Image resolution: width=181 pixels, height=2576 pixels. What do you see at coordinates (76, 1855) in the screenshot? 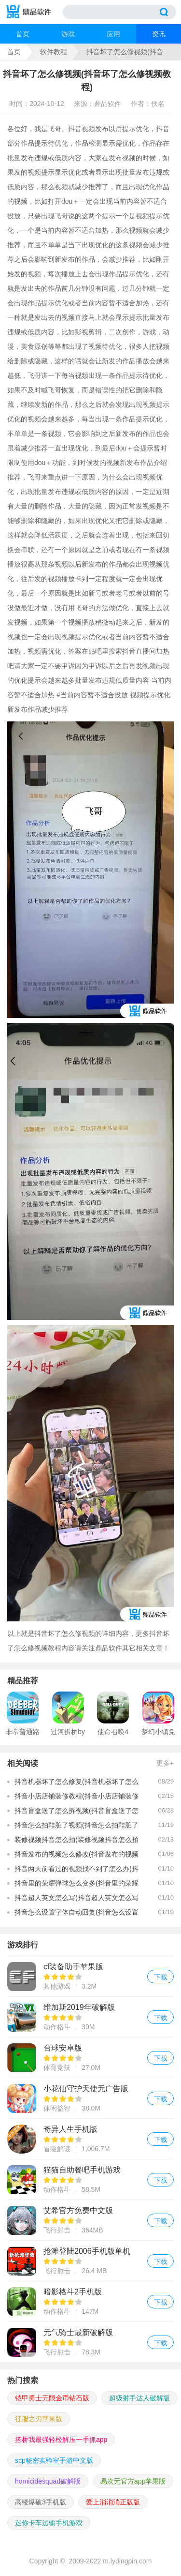
I see `抖音发布的视频怎么修改(抖音发布的视频怎么修改编辑)` at bounding box center [76, 1855].